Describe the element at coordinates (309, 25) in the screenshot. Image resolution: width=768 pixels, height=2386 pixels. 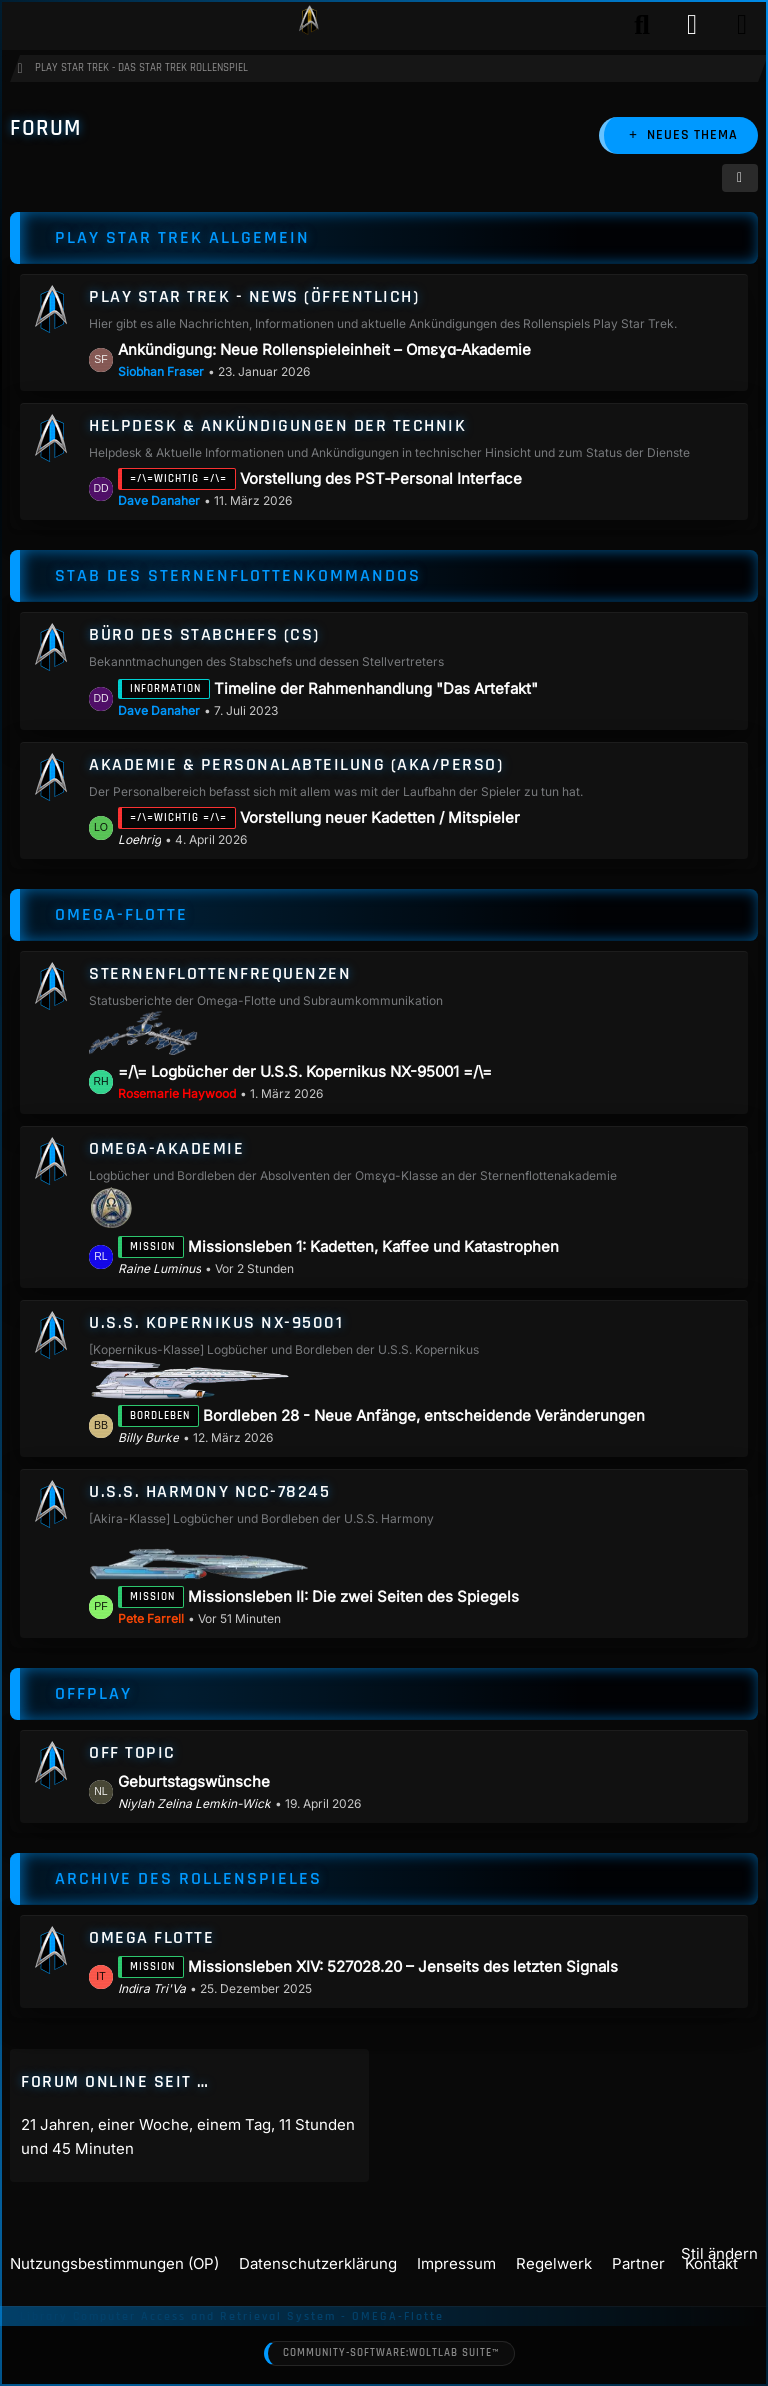
I see `[Play Star Trek - Das Star Trek Rollenspiel]` at that location.